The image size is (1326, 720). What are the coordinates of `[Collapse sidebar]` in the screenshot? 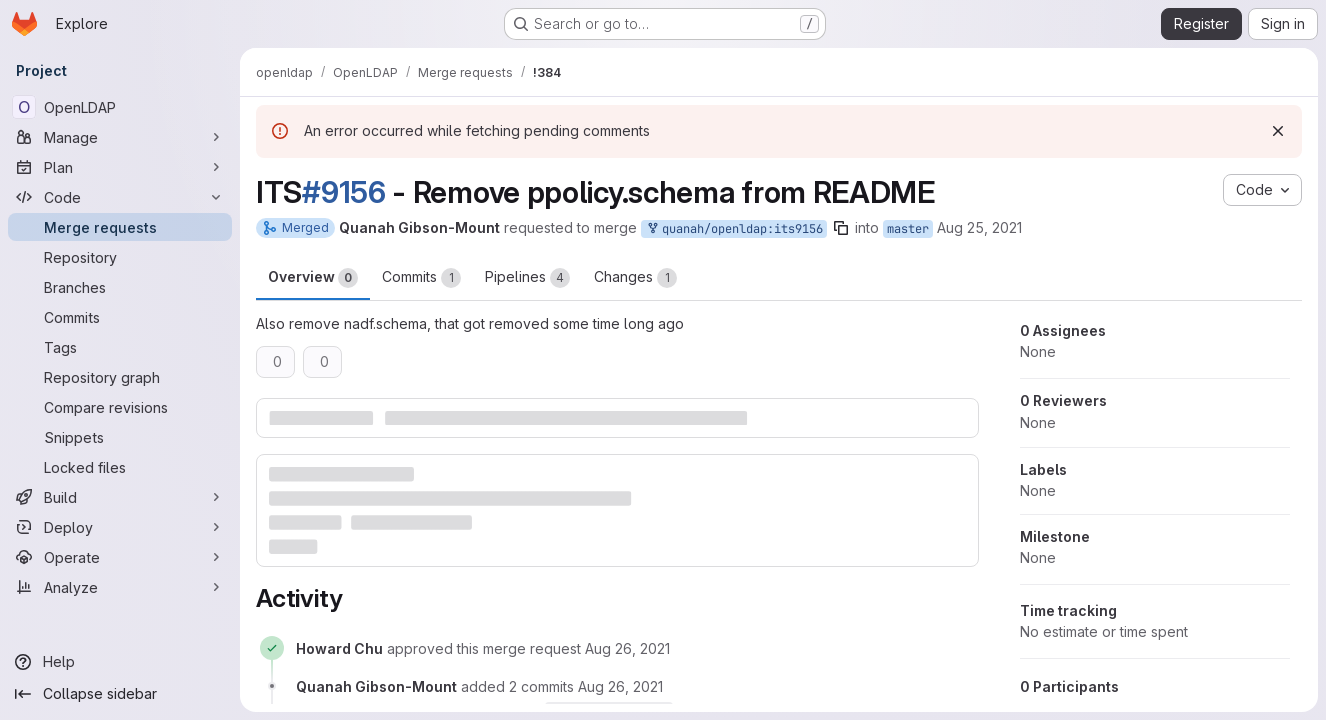 It's located at (120, 694).